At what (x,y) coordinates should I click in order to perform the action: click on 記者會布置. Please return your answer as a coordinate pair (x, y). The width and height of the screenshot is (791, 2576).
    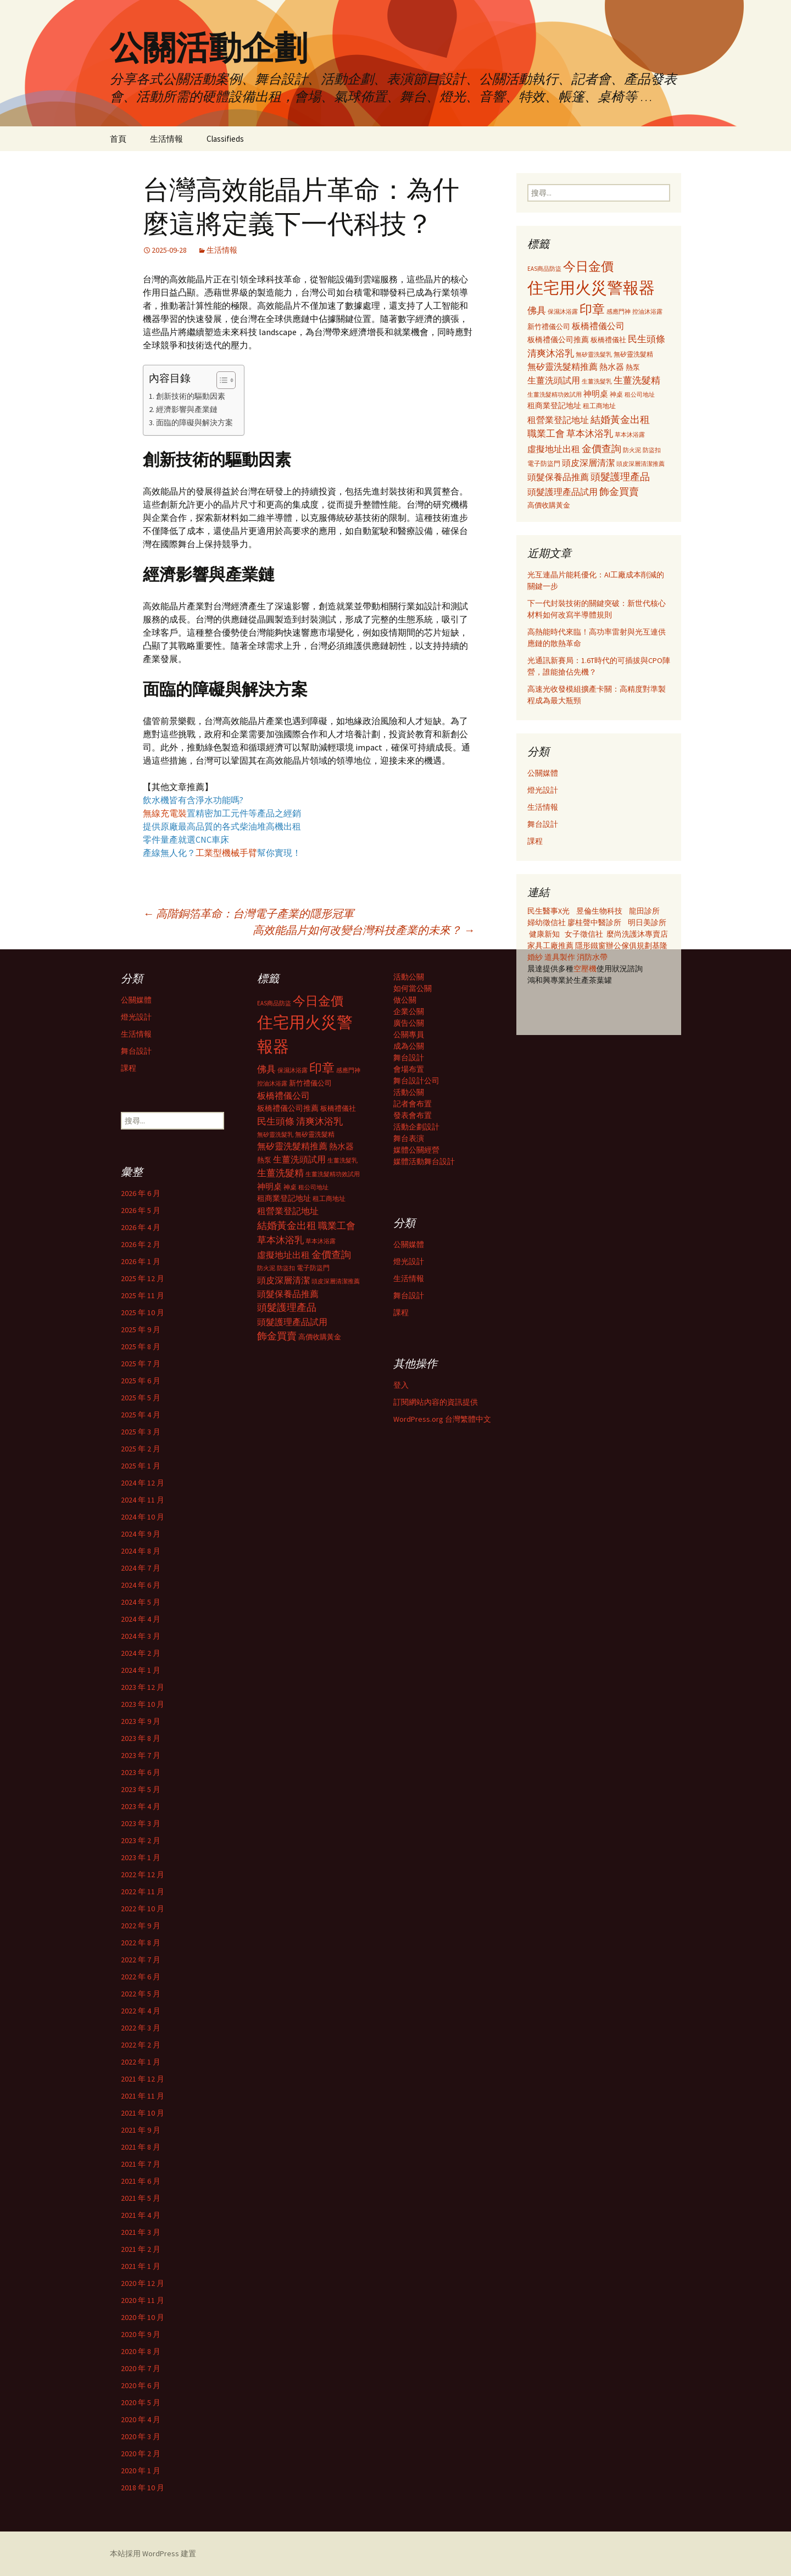
    Looking at the image, I should click on (412, 1104).